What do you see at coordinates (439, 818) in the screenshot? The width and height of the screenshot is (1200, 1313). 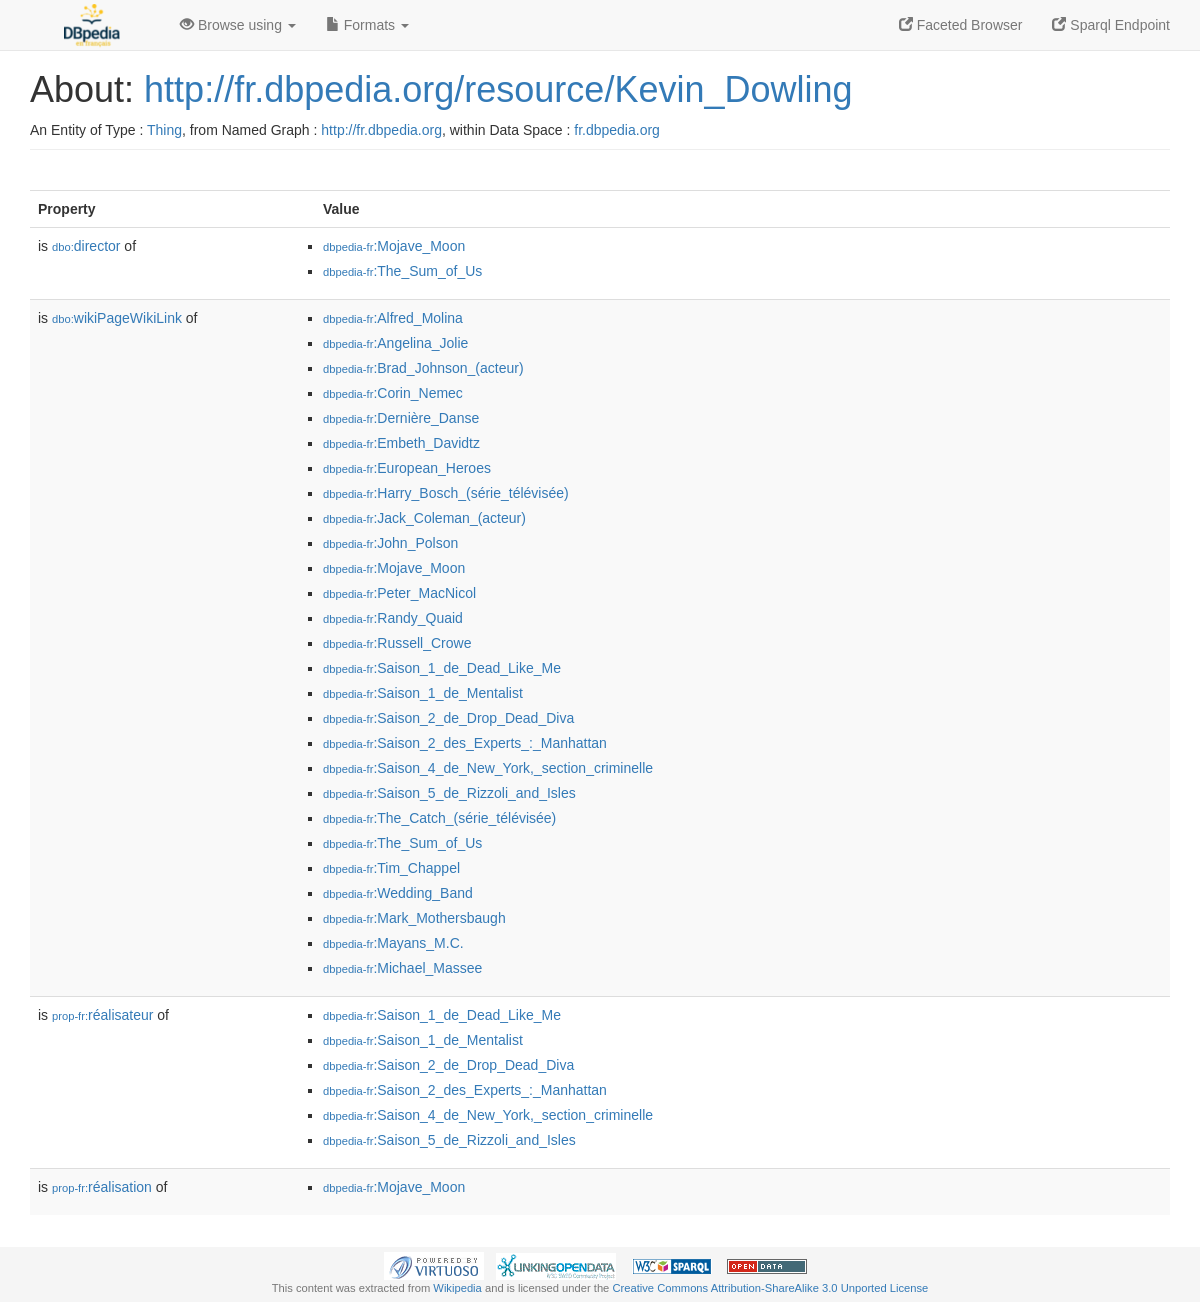 I see `:The_Catch_(série_télévisée)` at bounding box center [439, 818].